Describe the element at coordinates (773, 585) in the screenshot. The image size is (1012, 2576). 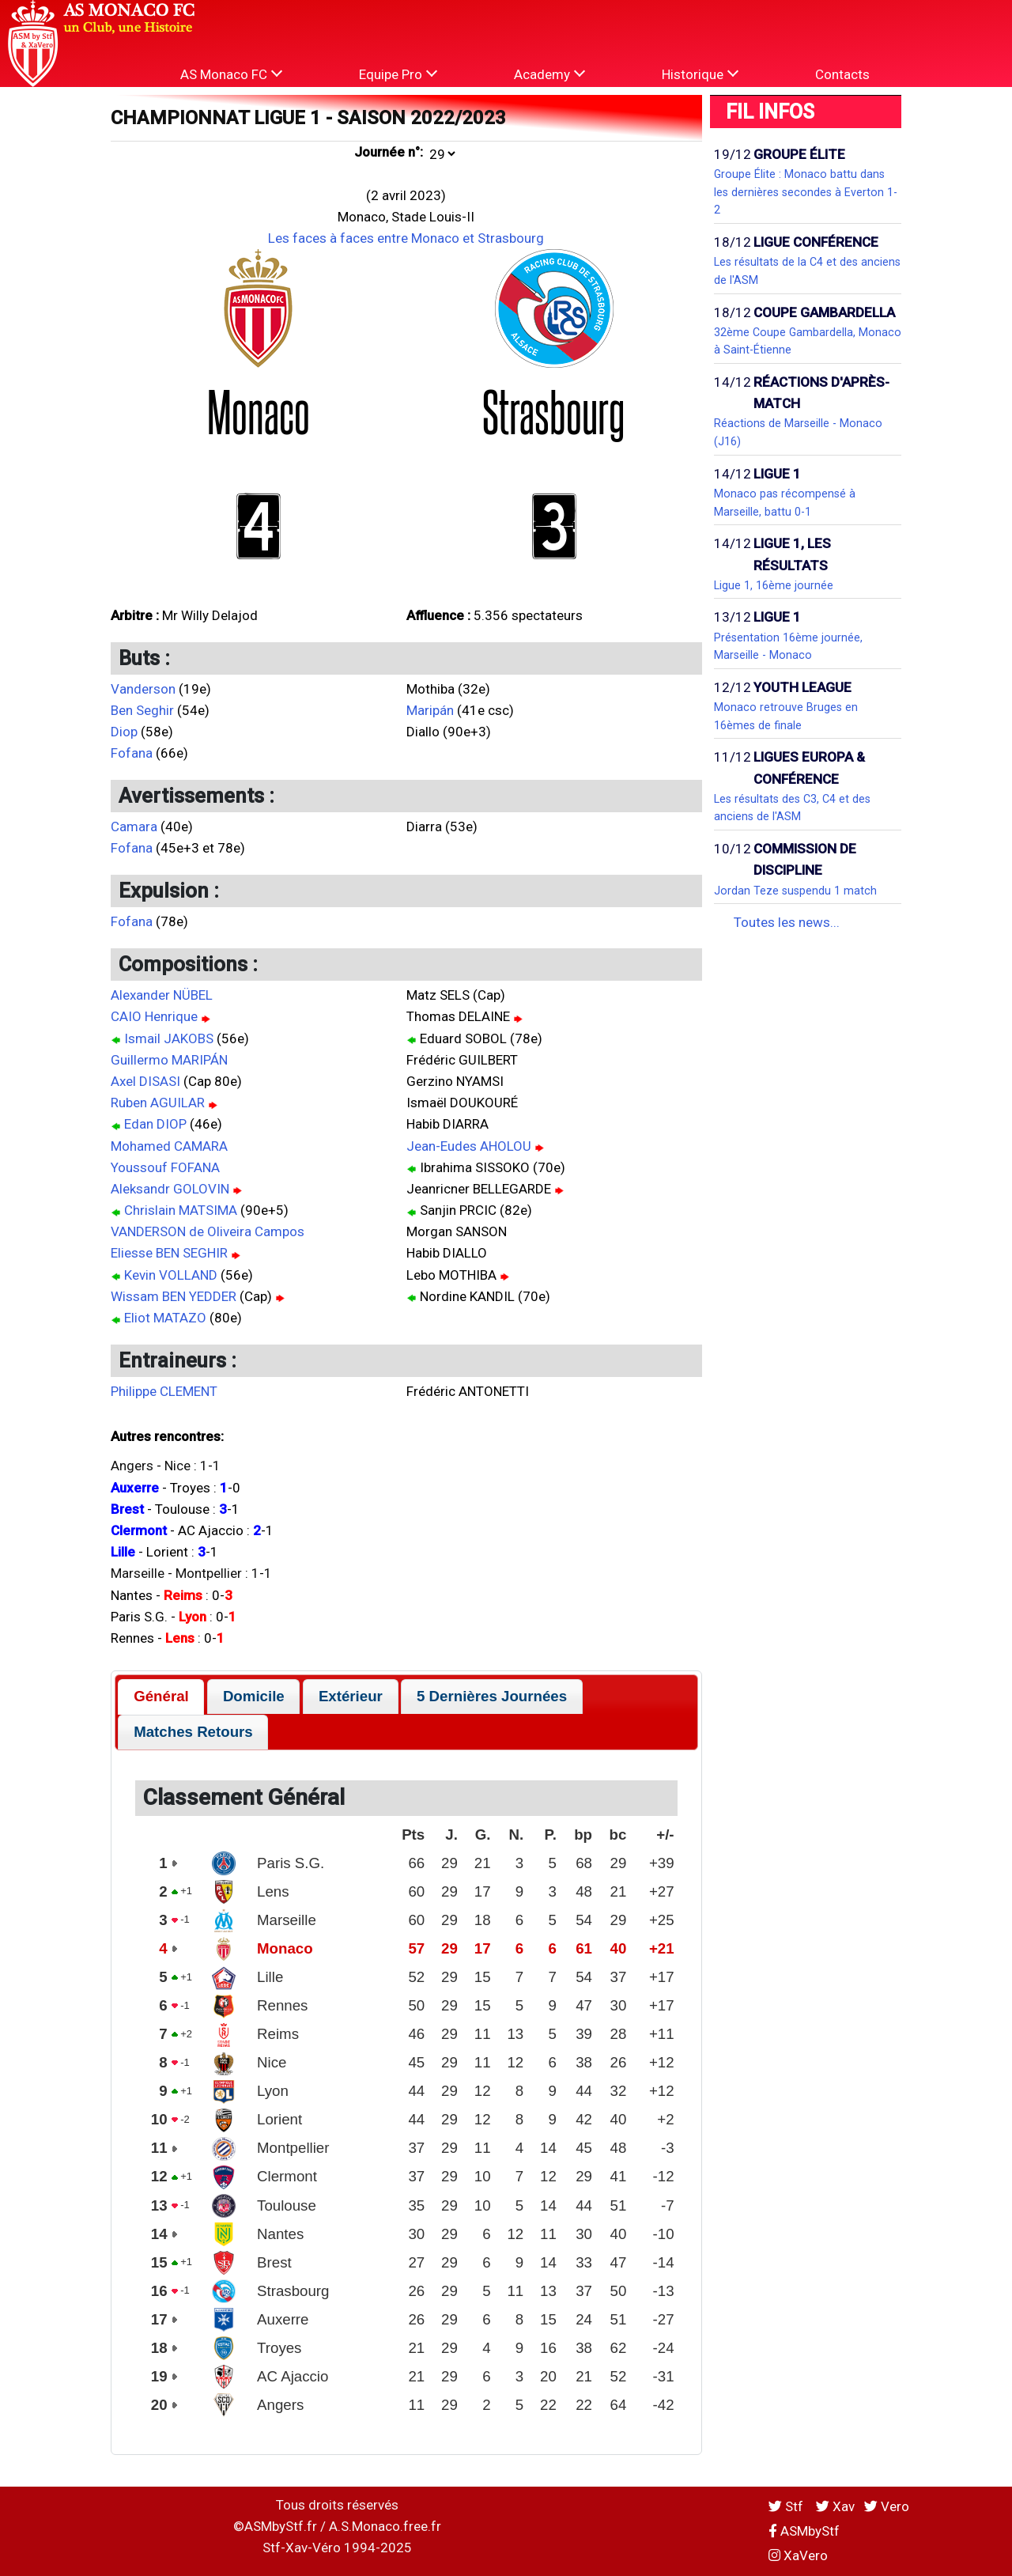
I see `Ligue 1, 16ème journée` at that location.